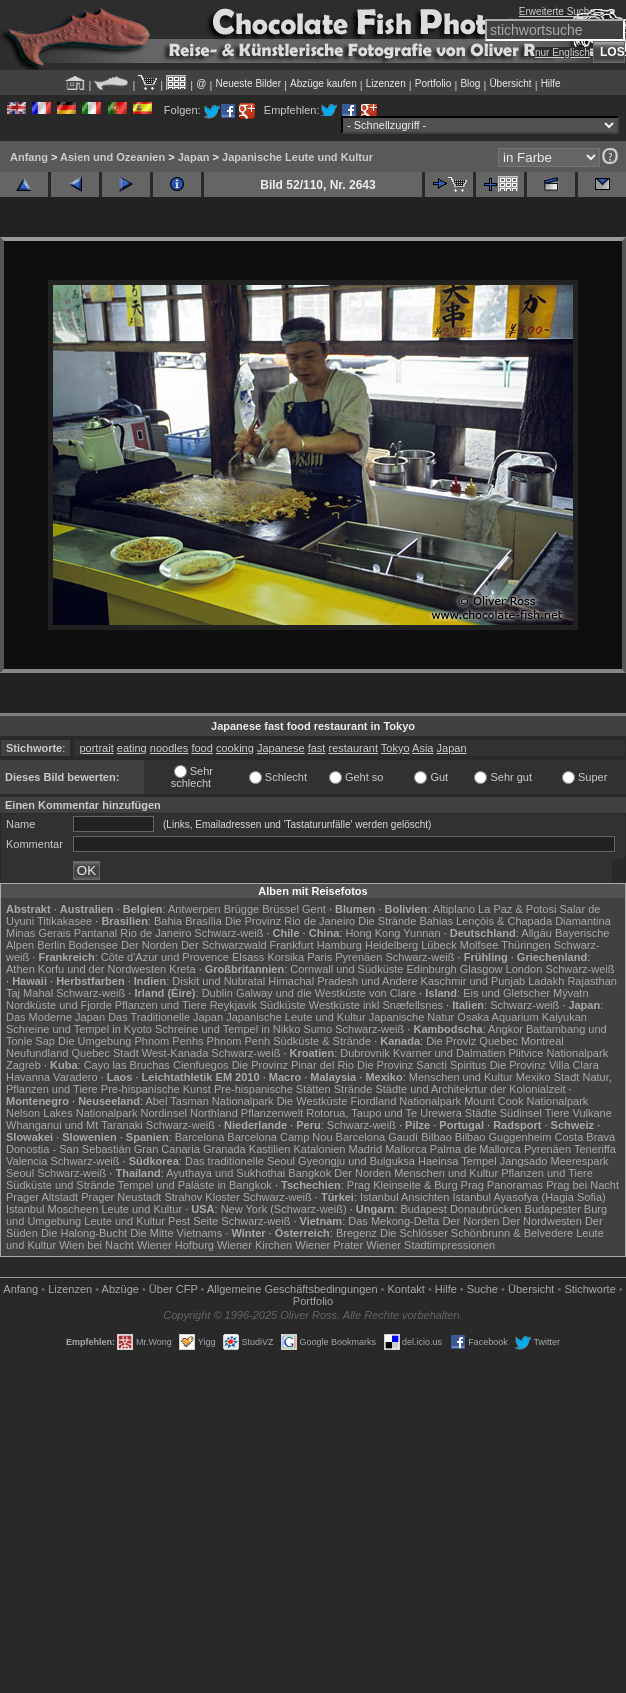 The width and height of the screenshot is (626, 1693). I want to click on Der Norden, so click(149, 945).